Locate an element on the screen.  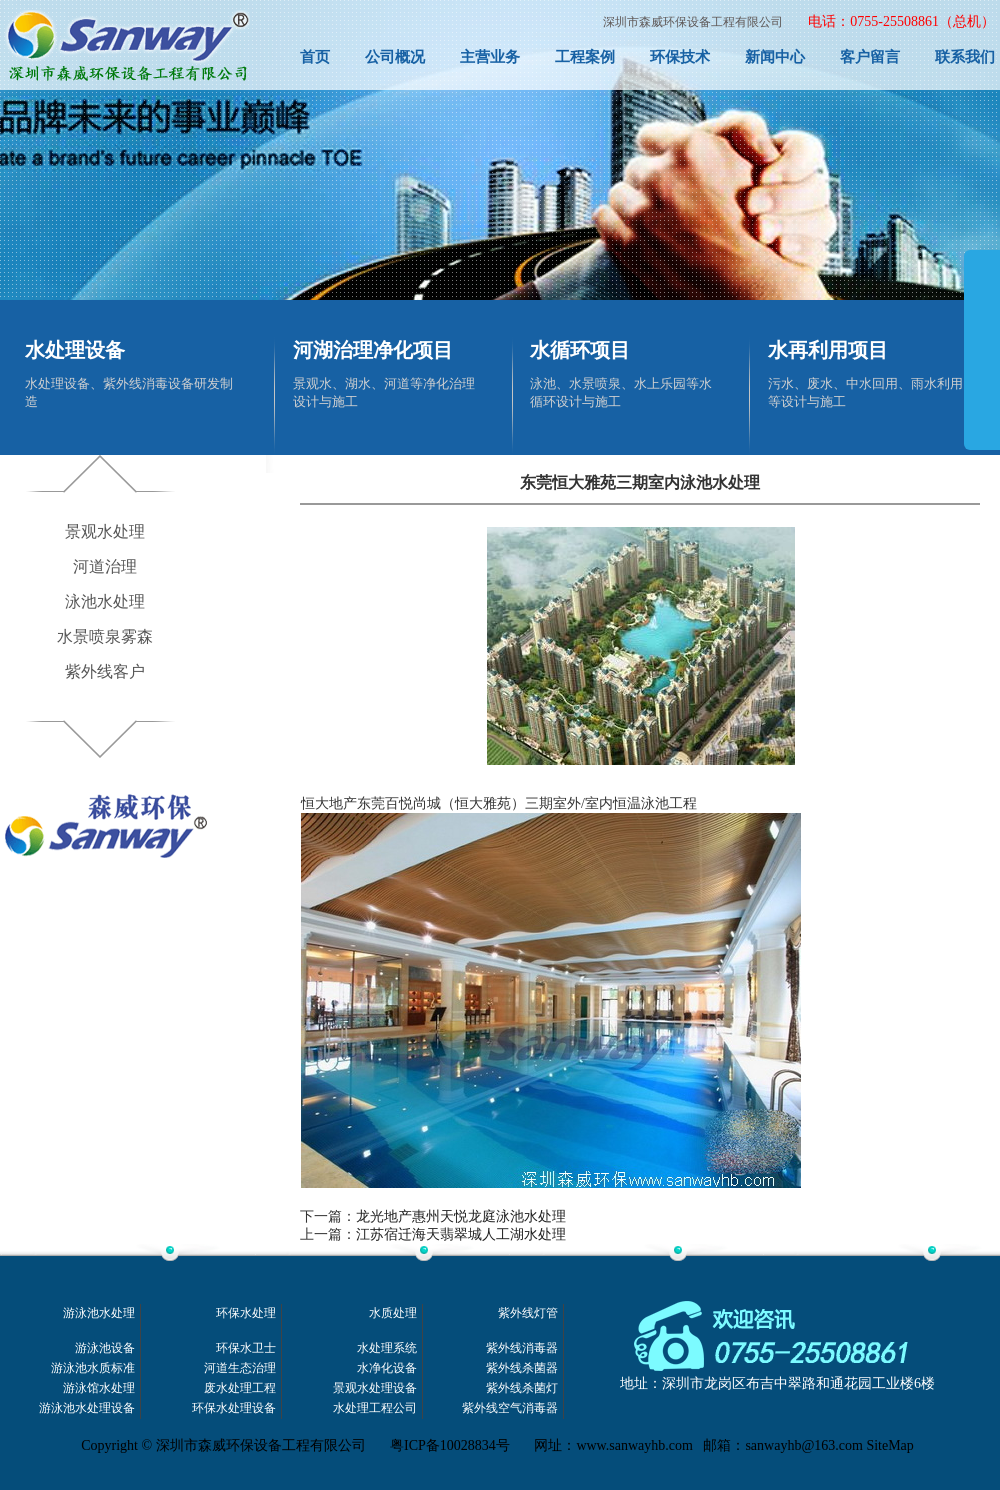
紫外线杀菌器 is located at coordinates (522, 1368).